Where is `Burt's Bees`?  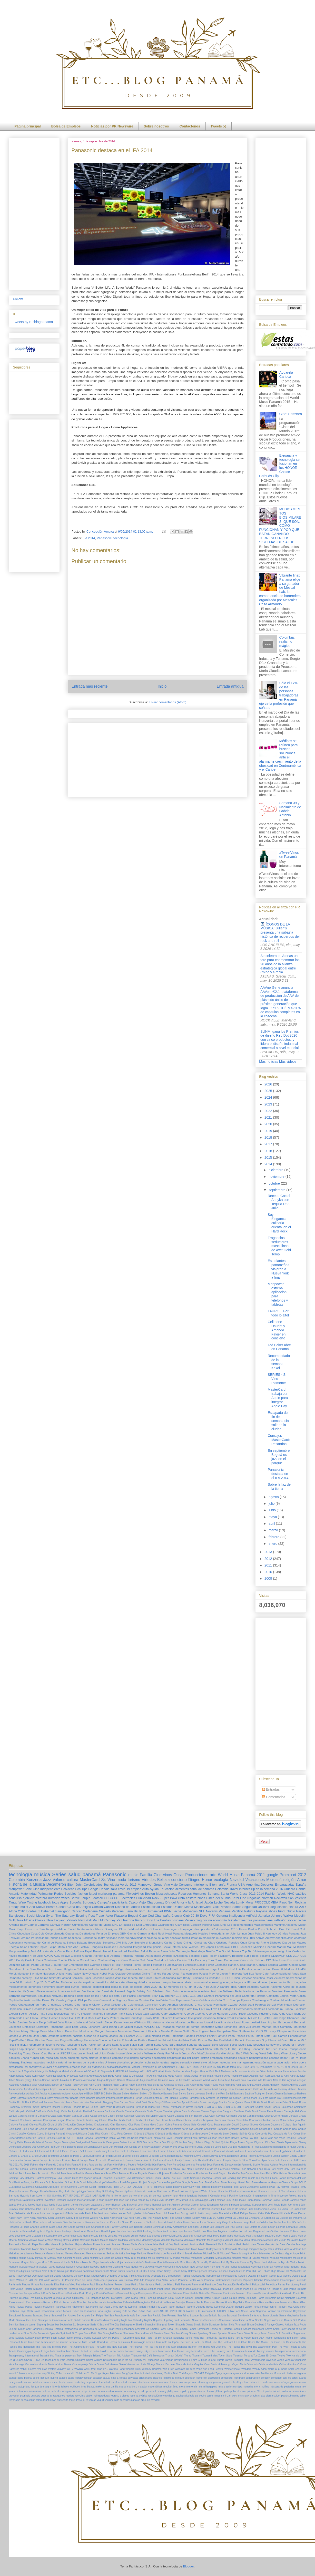
Burt's Bees is located at coordinates (251, 1955).